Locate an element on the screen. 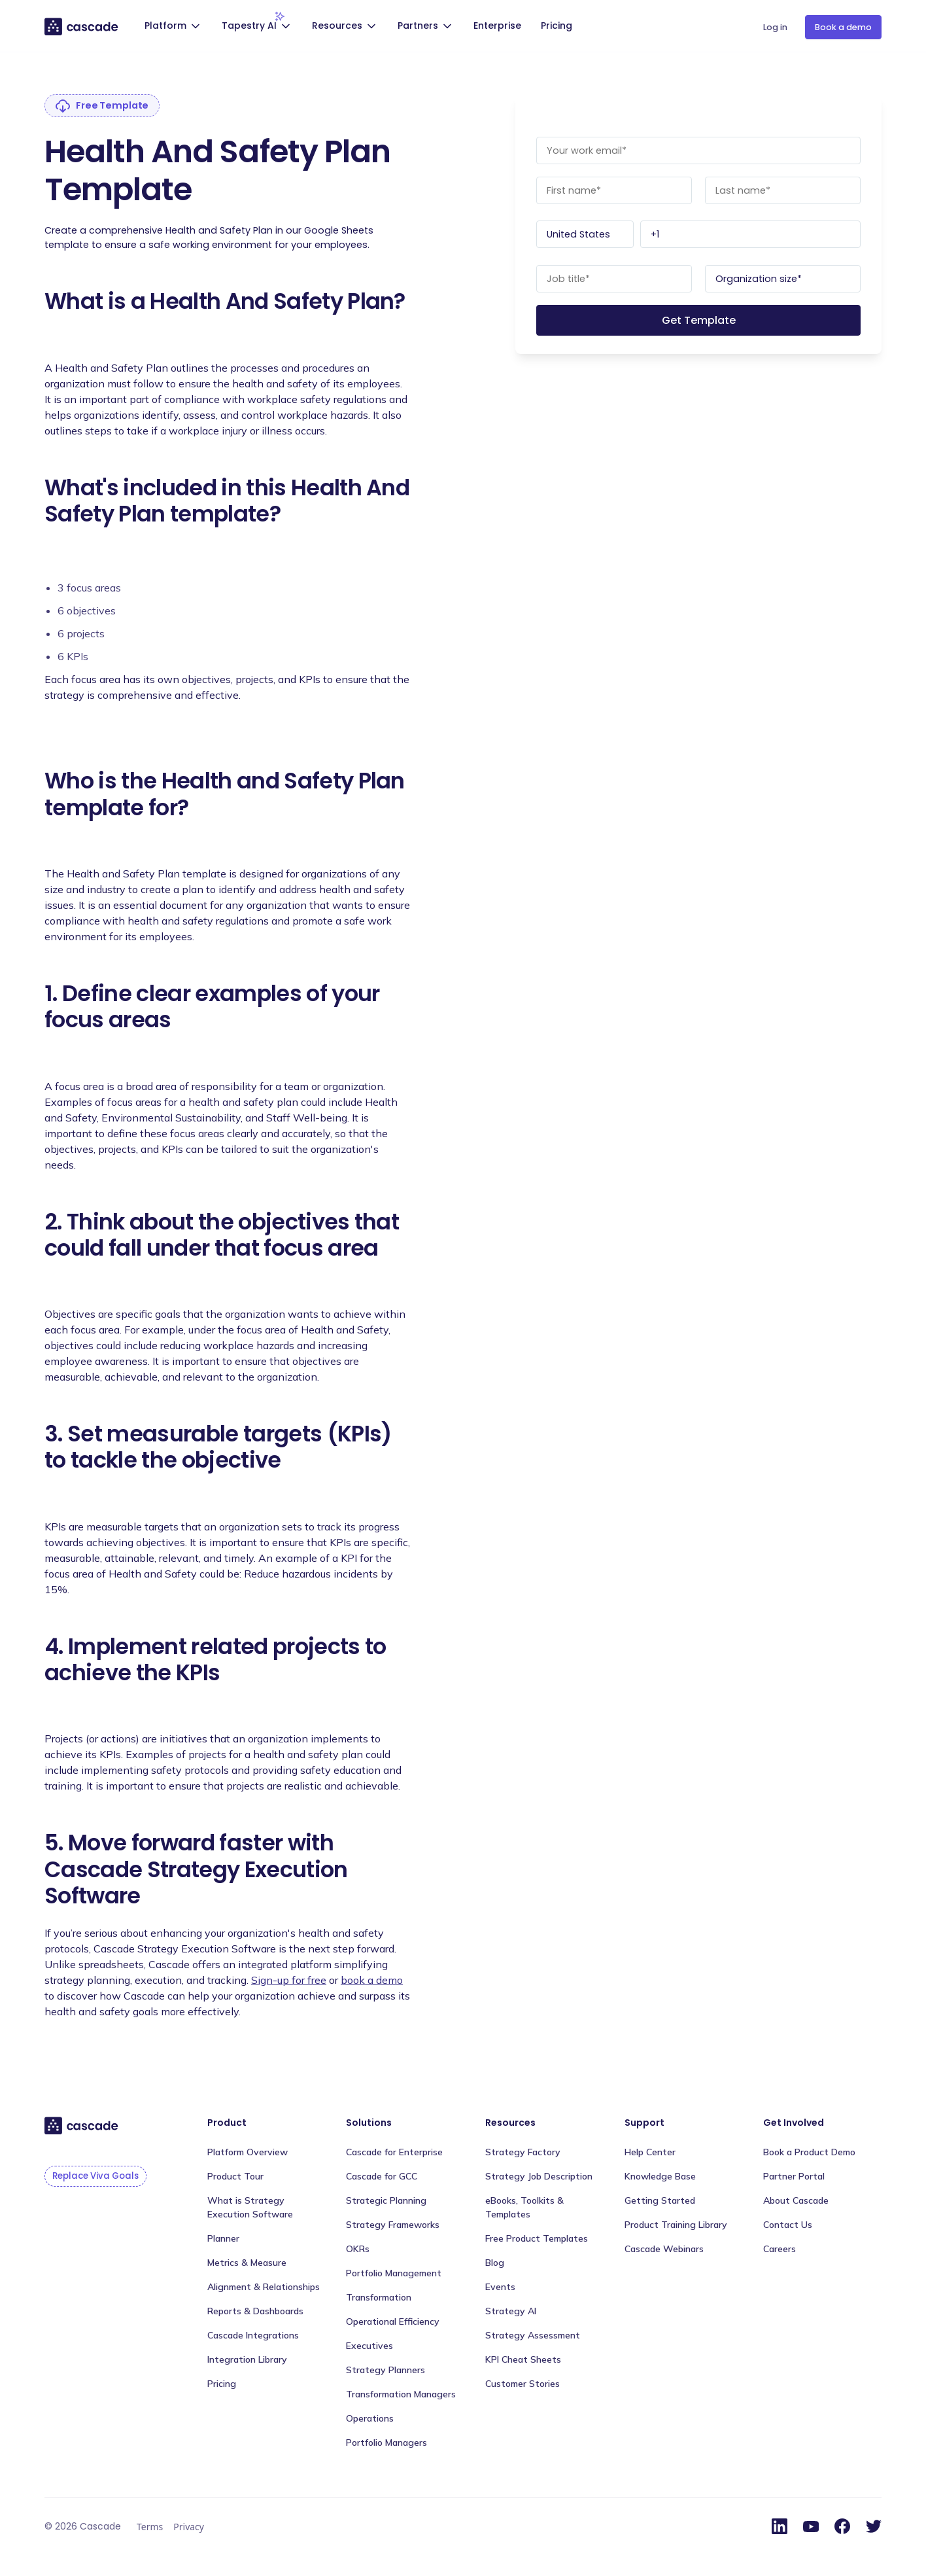 The height and width of the screenshot is (2576, 926). book a demo is located at coordinates (372, 1979).